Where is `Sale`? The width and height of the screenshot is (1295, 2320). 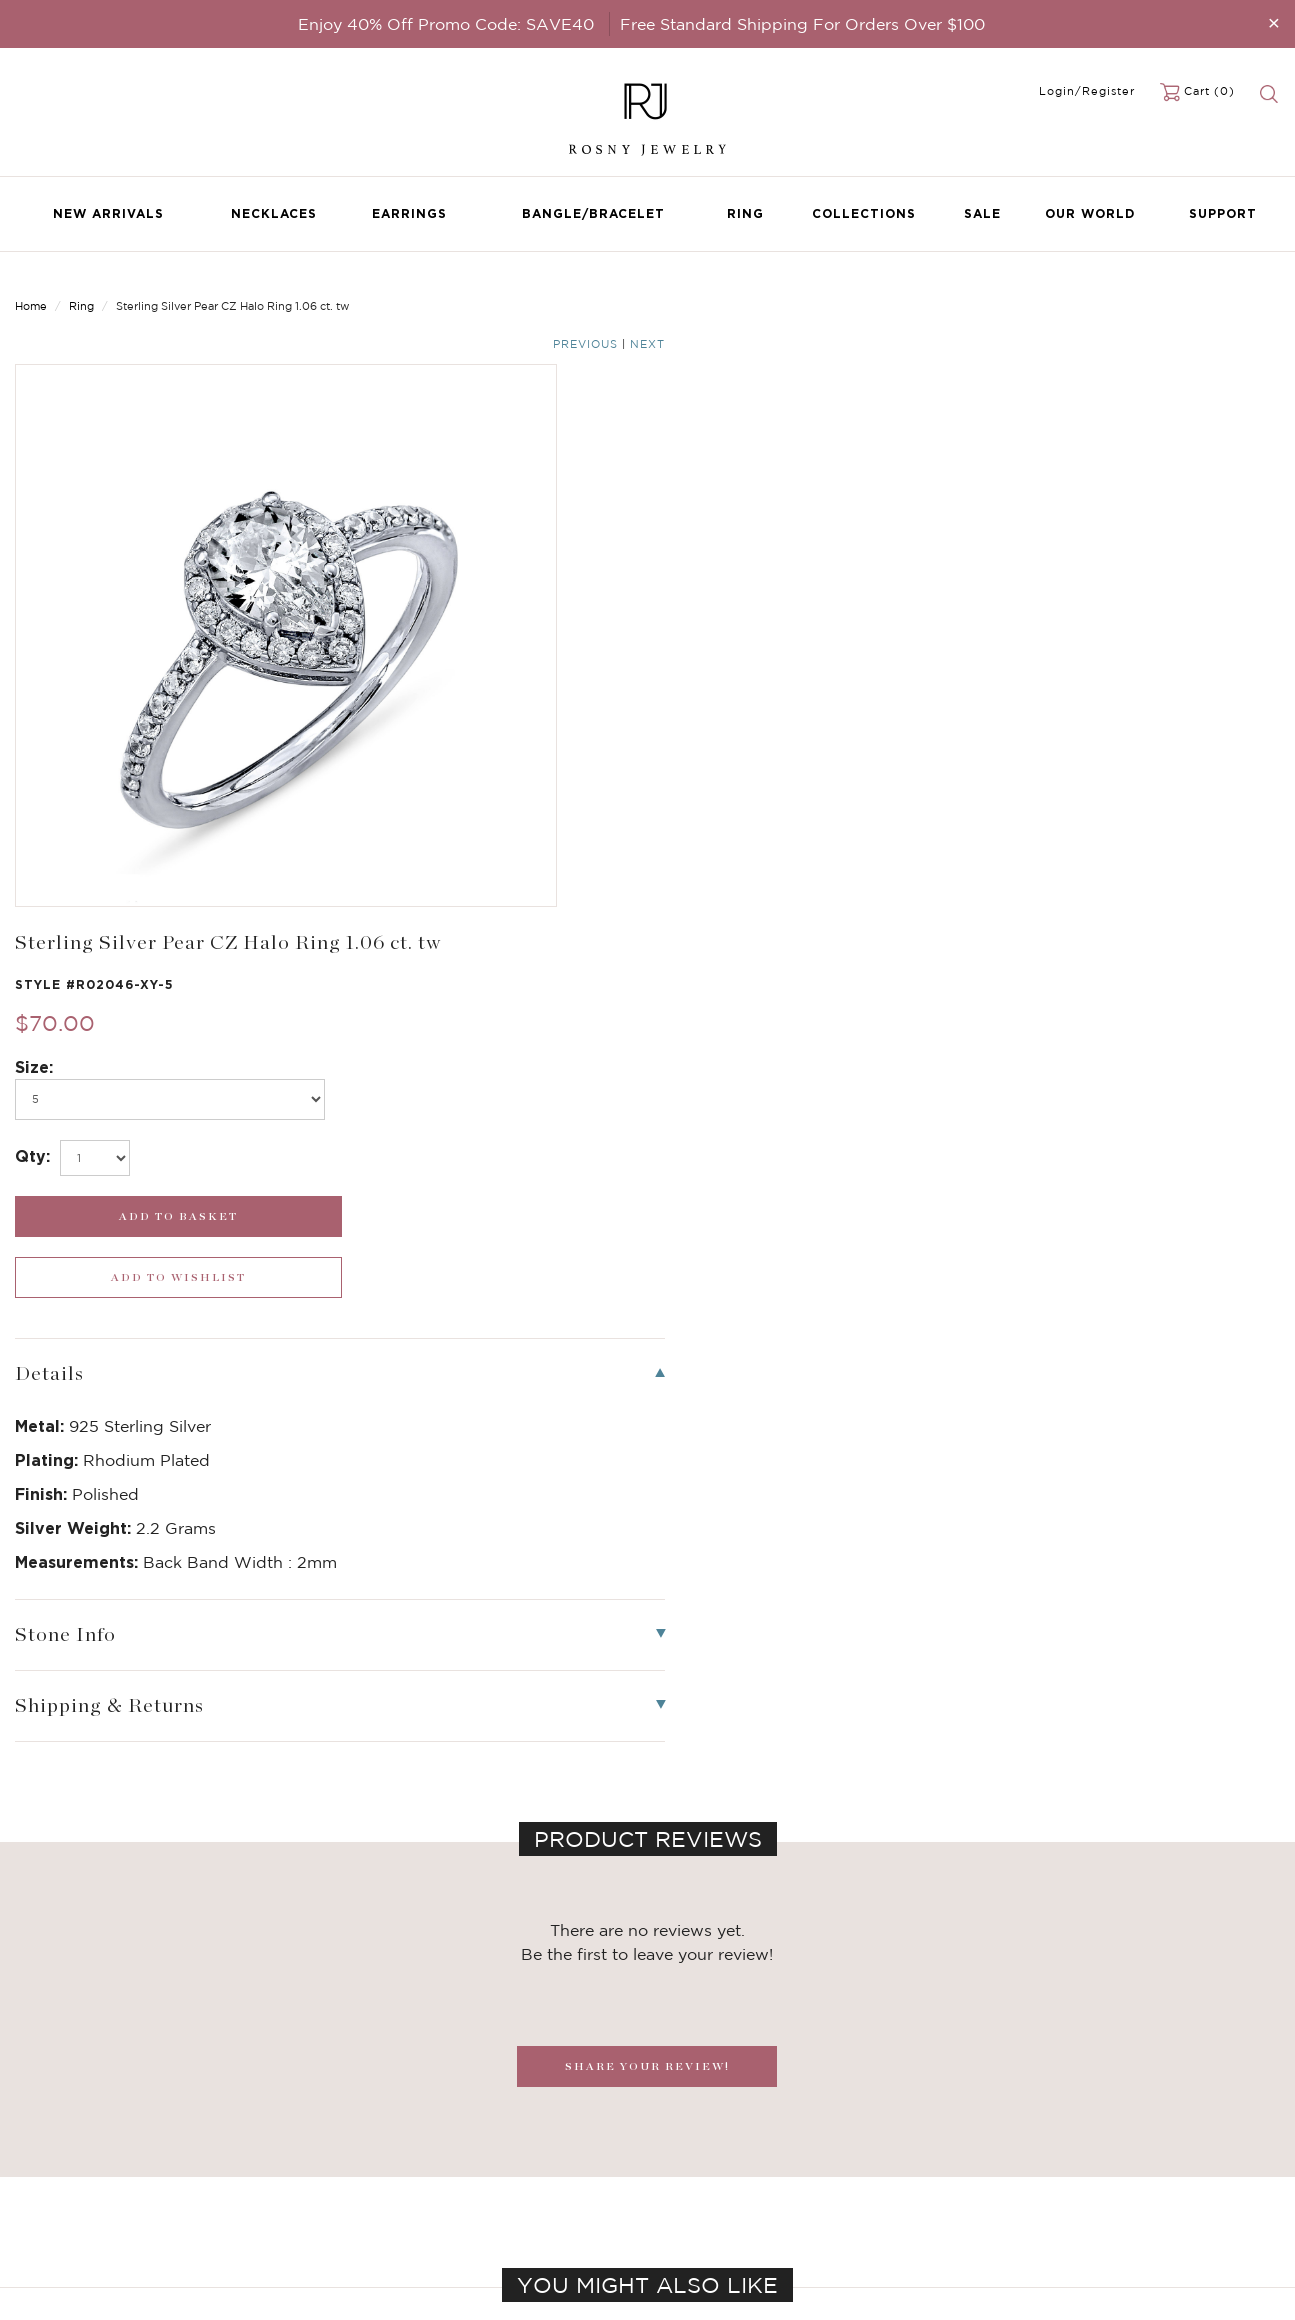 Sale is located at coordinates (982, 213).